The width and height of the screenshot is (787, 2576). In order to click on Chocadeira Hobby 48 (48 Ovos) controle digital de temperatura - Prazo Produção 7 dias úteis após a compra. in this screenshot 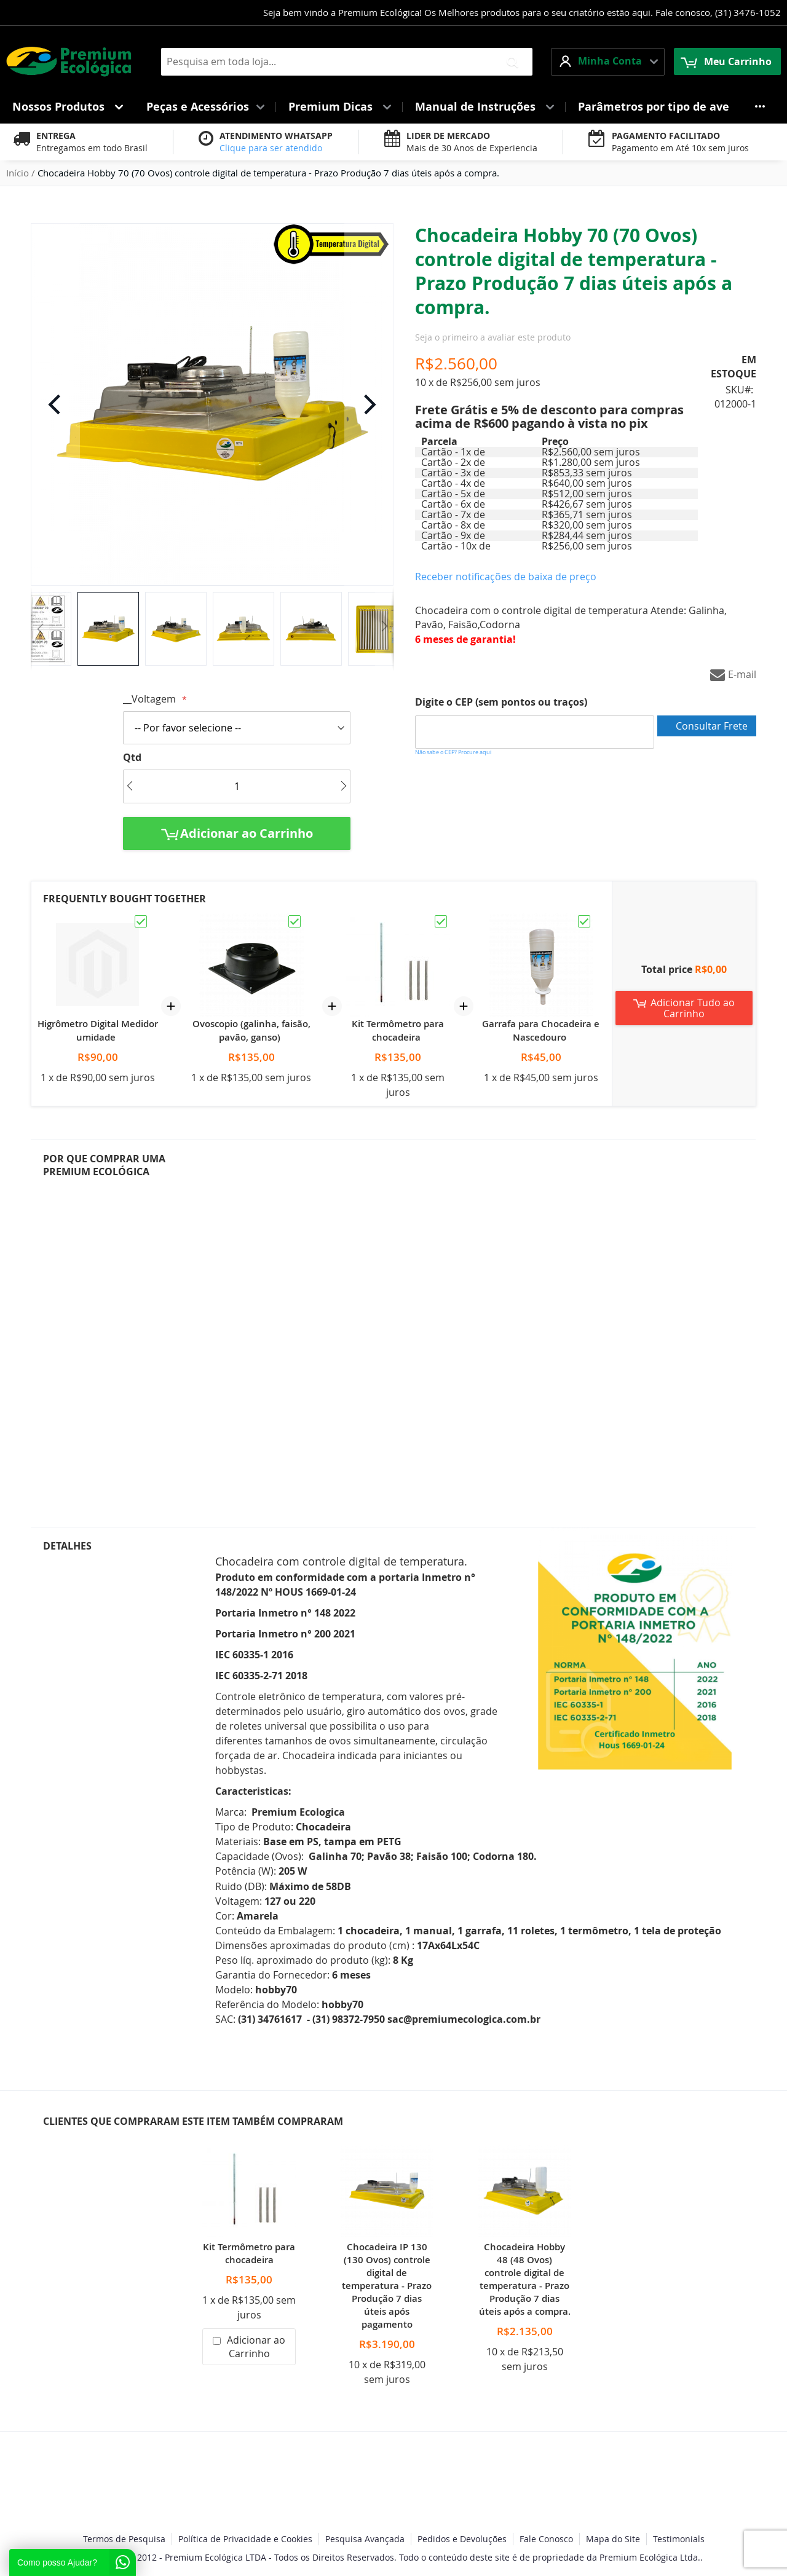, I will do `click(525, 2279)`.